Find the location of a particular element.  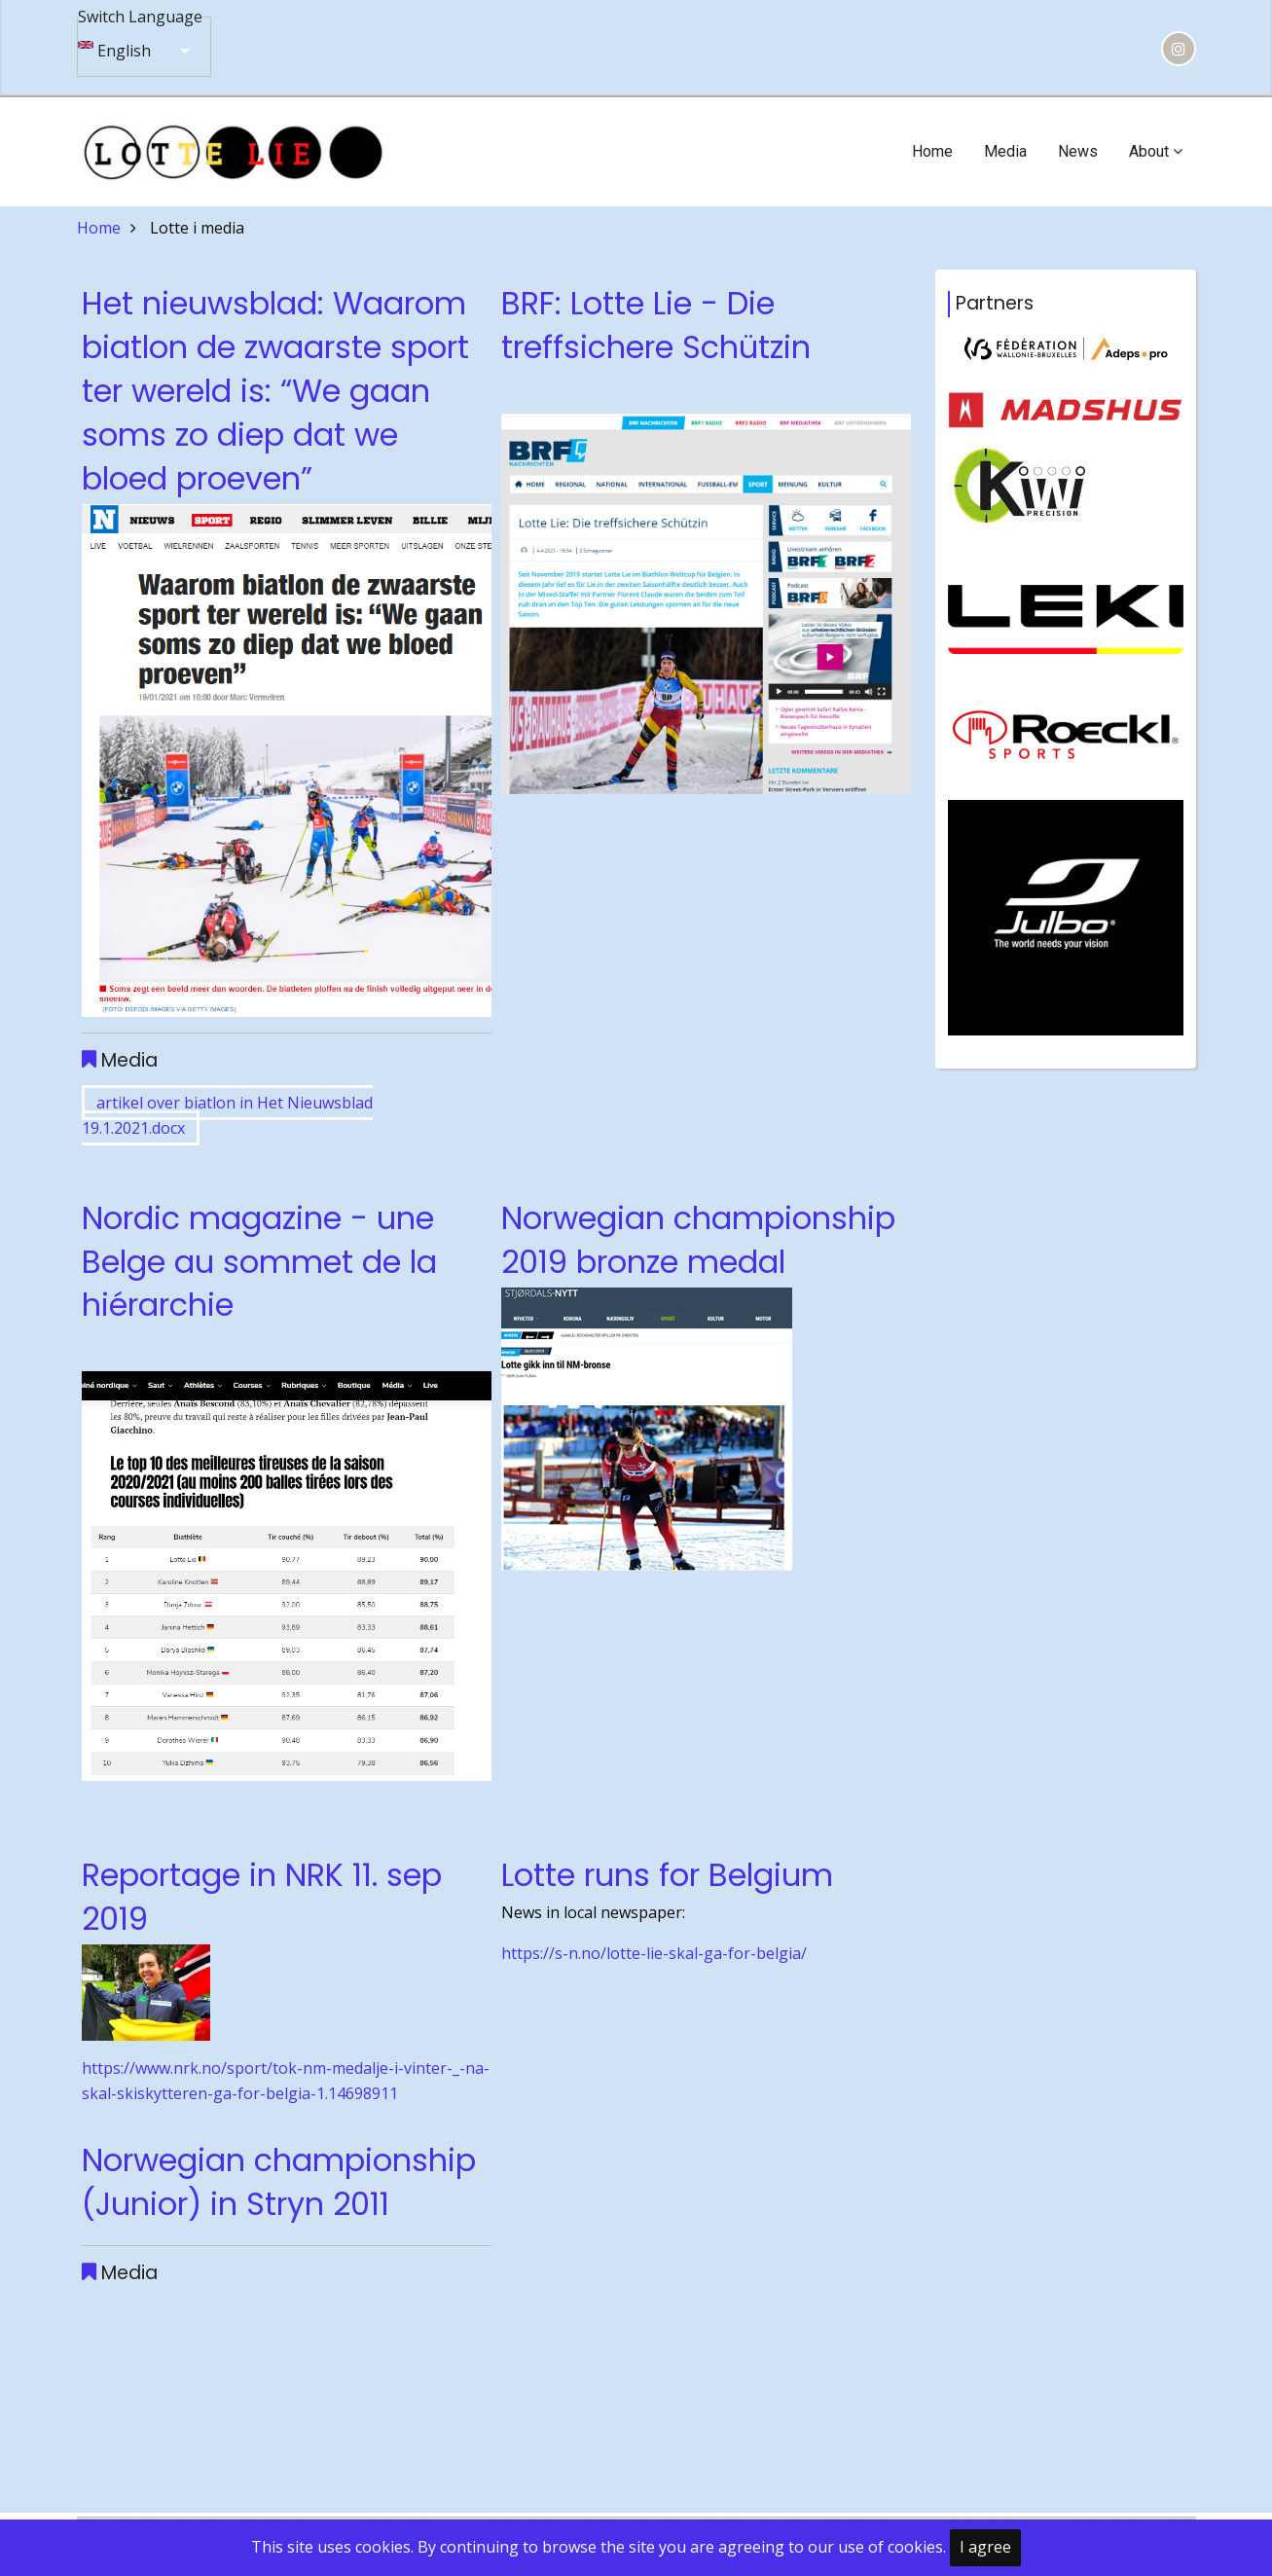

Home is located at coordinates (932, 151).